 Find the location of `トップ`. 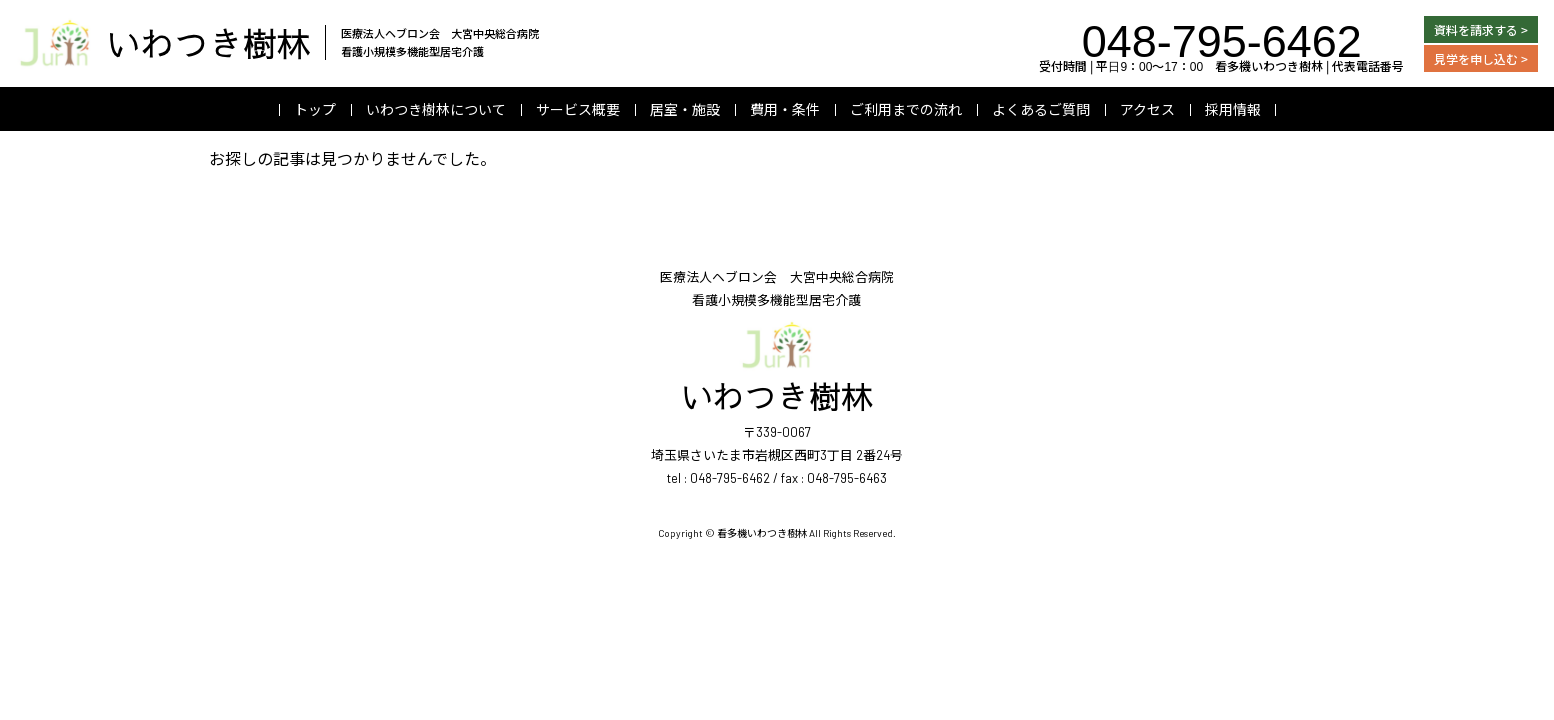

トップ is located at coordinates (315, 109).